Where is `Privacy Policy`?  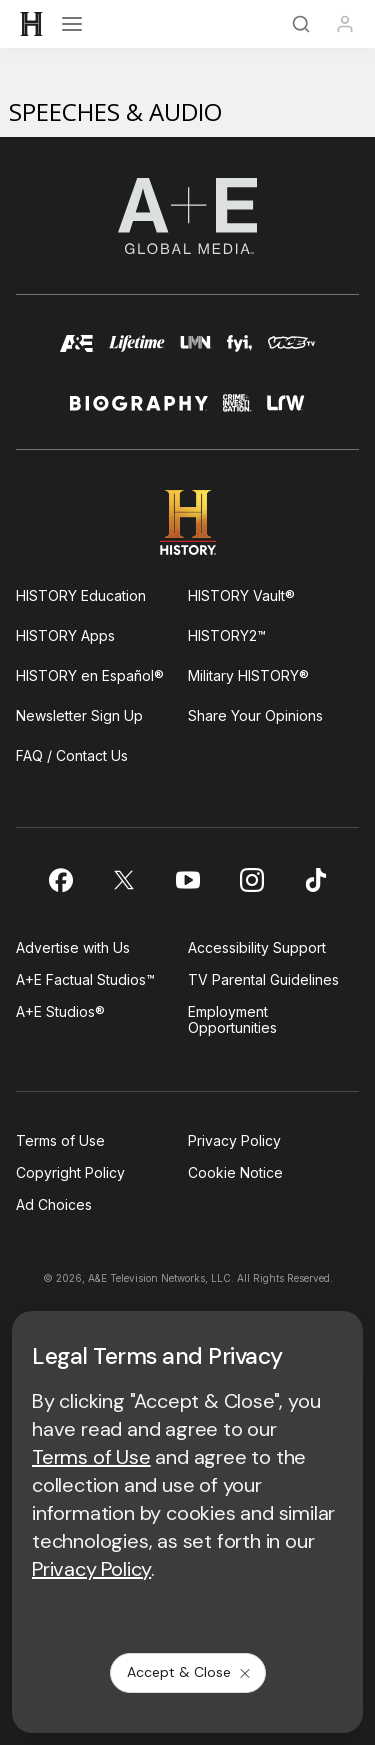 Privacy Policy is located at coordinates (234, 1140).